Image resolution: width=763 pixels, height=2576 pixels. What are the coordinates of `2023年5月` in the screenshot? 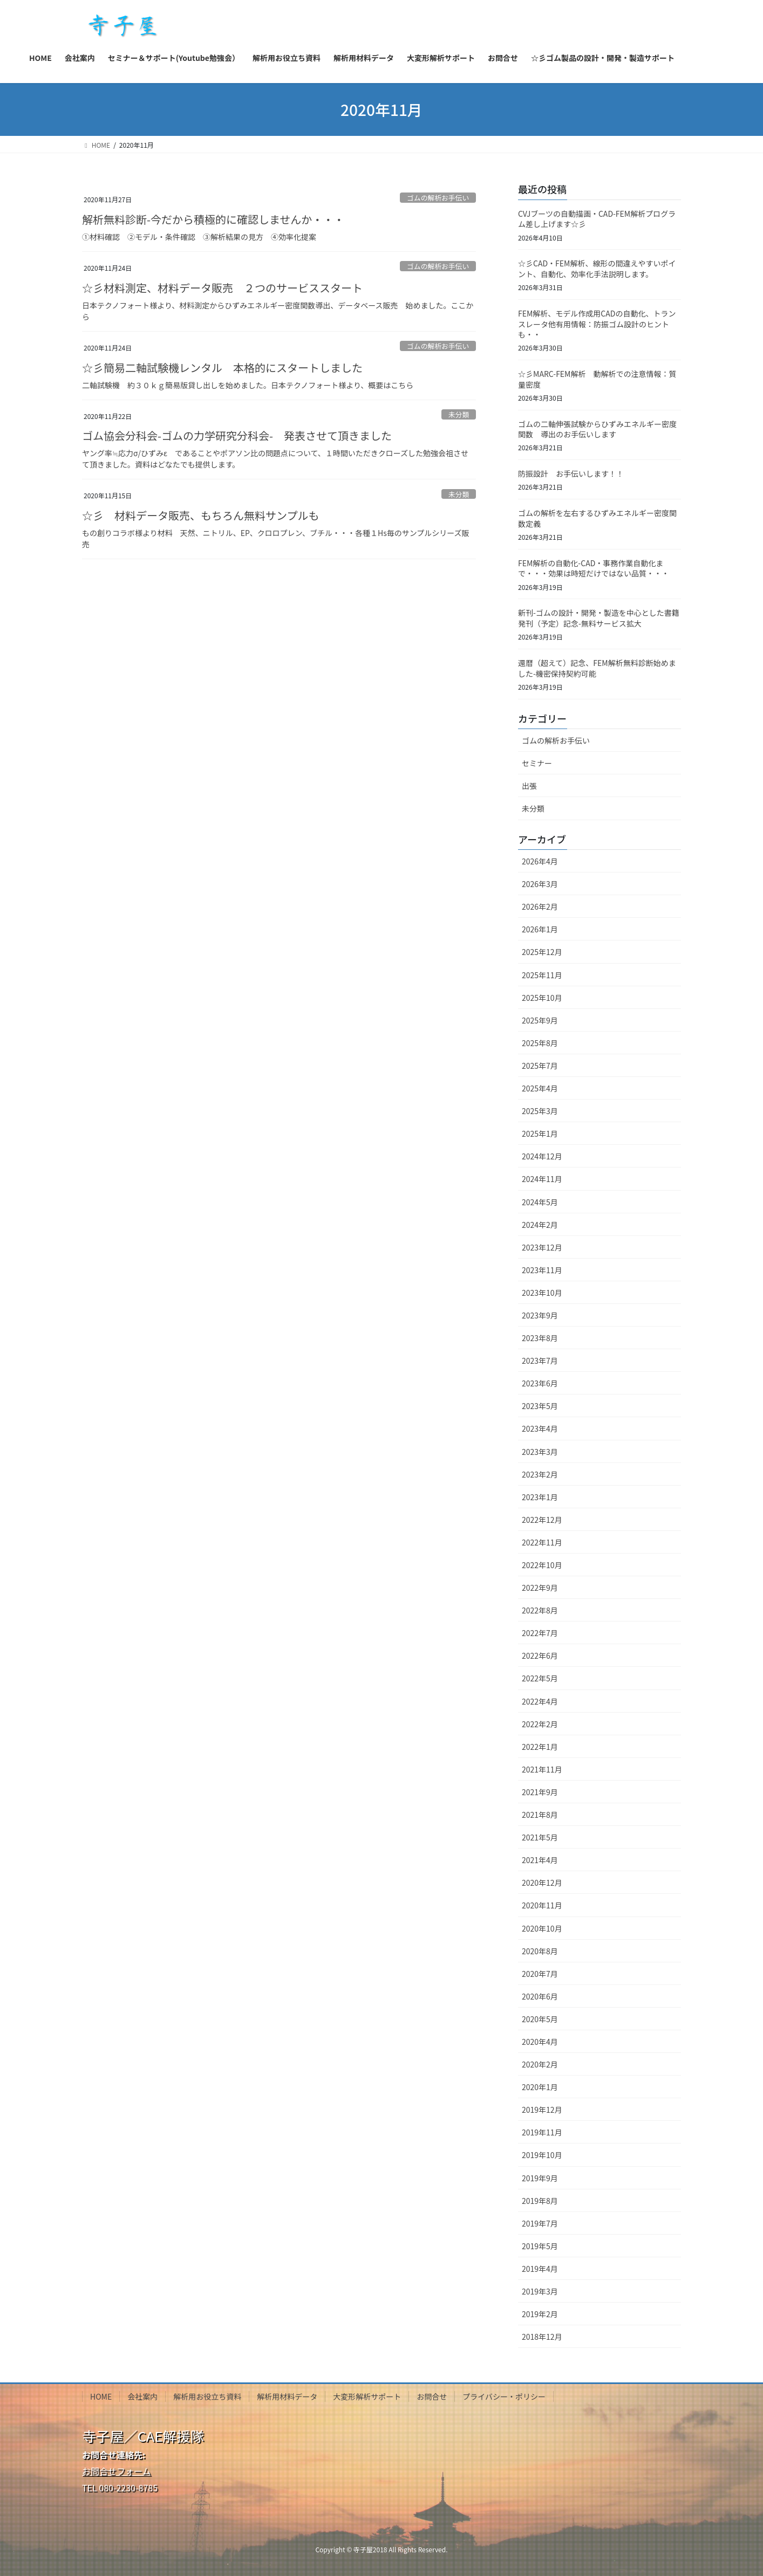 It's located at (540, 1405).